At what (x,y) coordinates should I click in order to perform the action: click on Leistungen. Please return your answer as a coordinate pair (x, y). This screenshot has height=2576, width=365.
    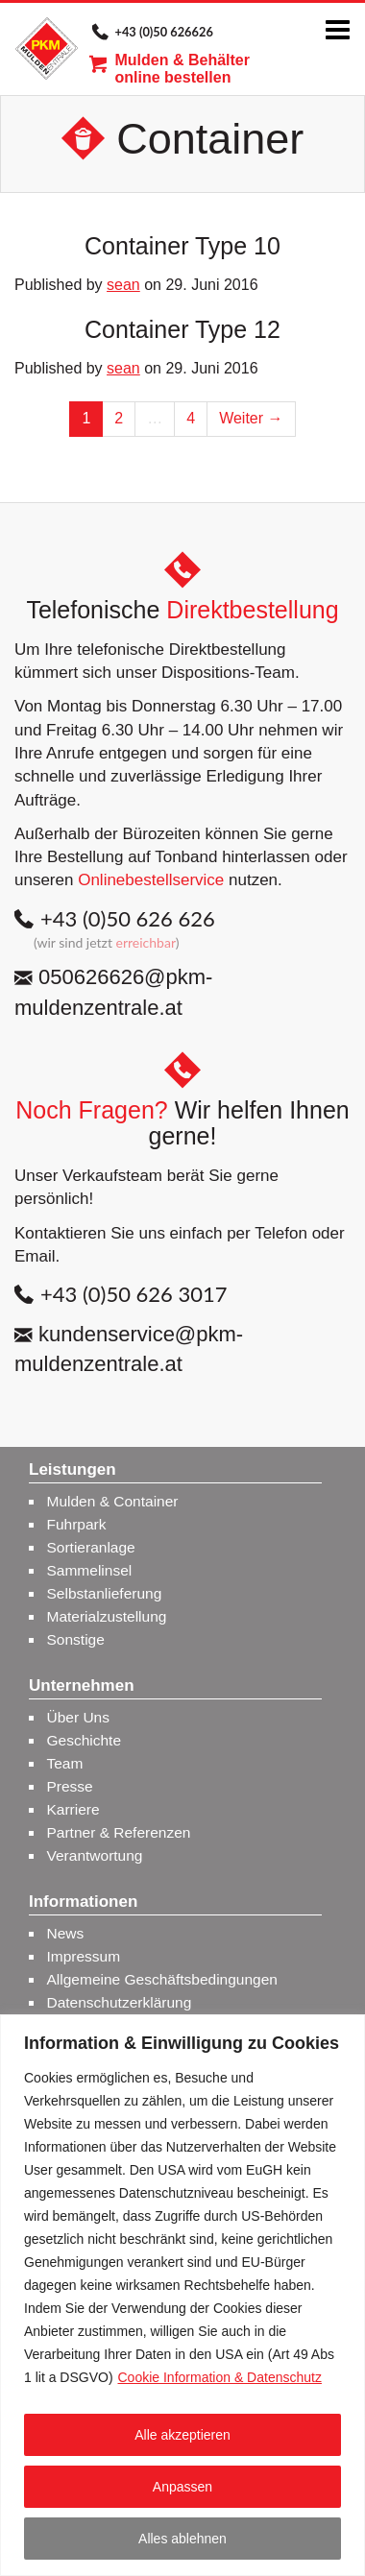
    Looking at the image, I should click on (72, 1470).